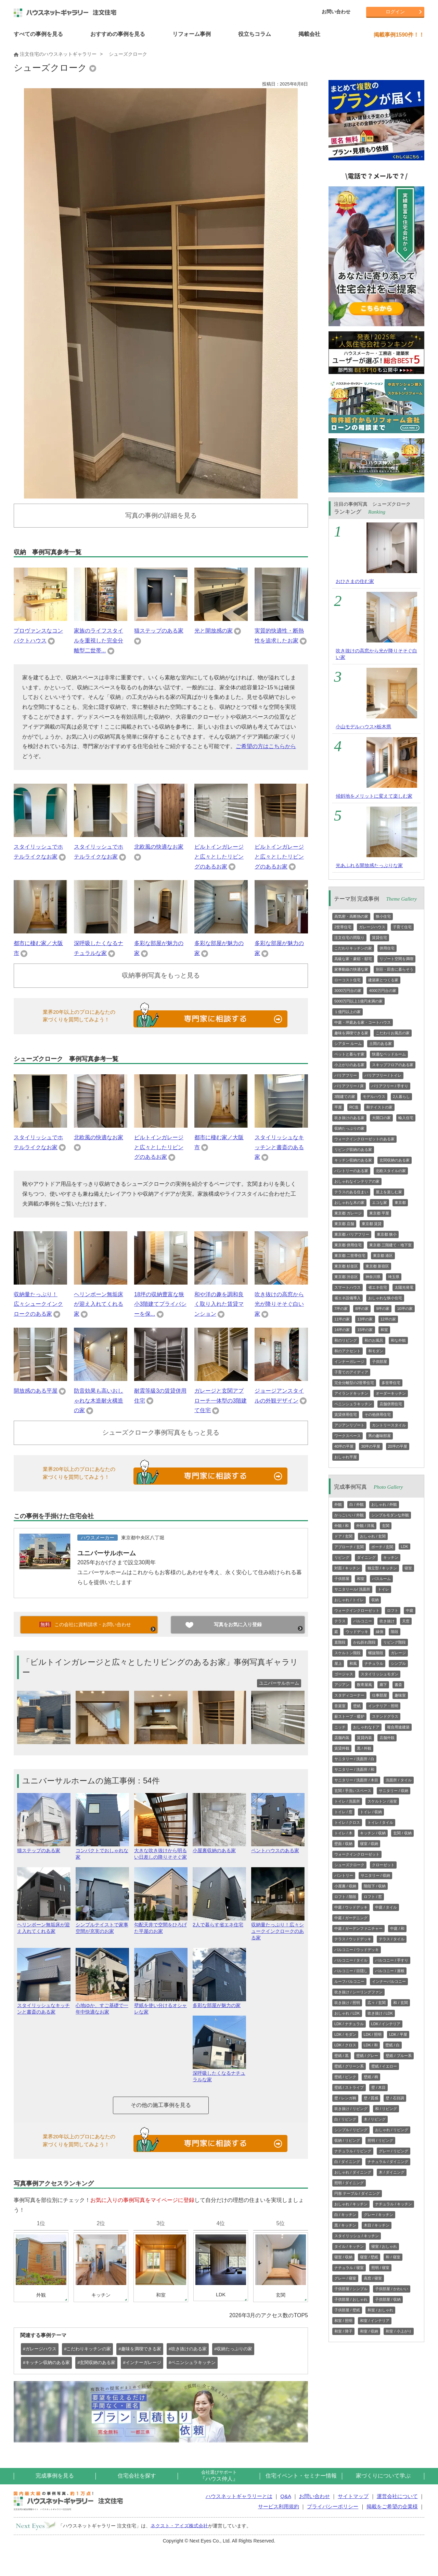 Image resolution: width=438 pixels, height=2576 pixels. Describe the element at coordinates (137, 2476) in the screenshot. I see `住宅会社を探す` at that location.